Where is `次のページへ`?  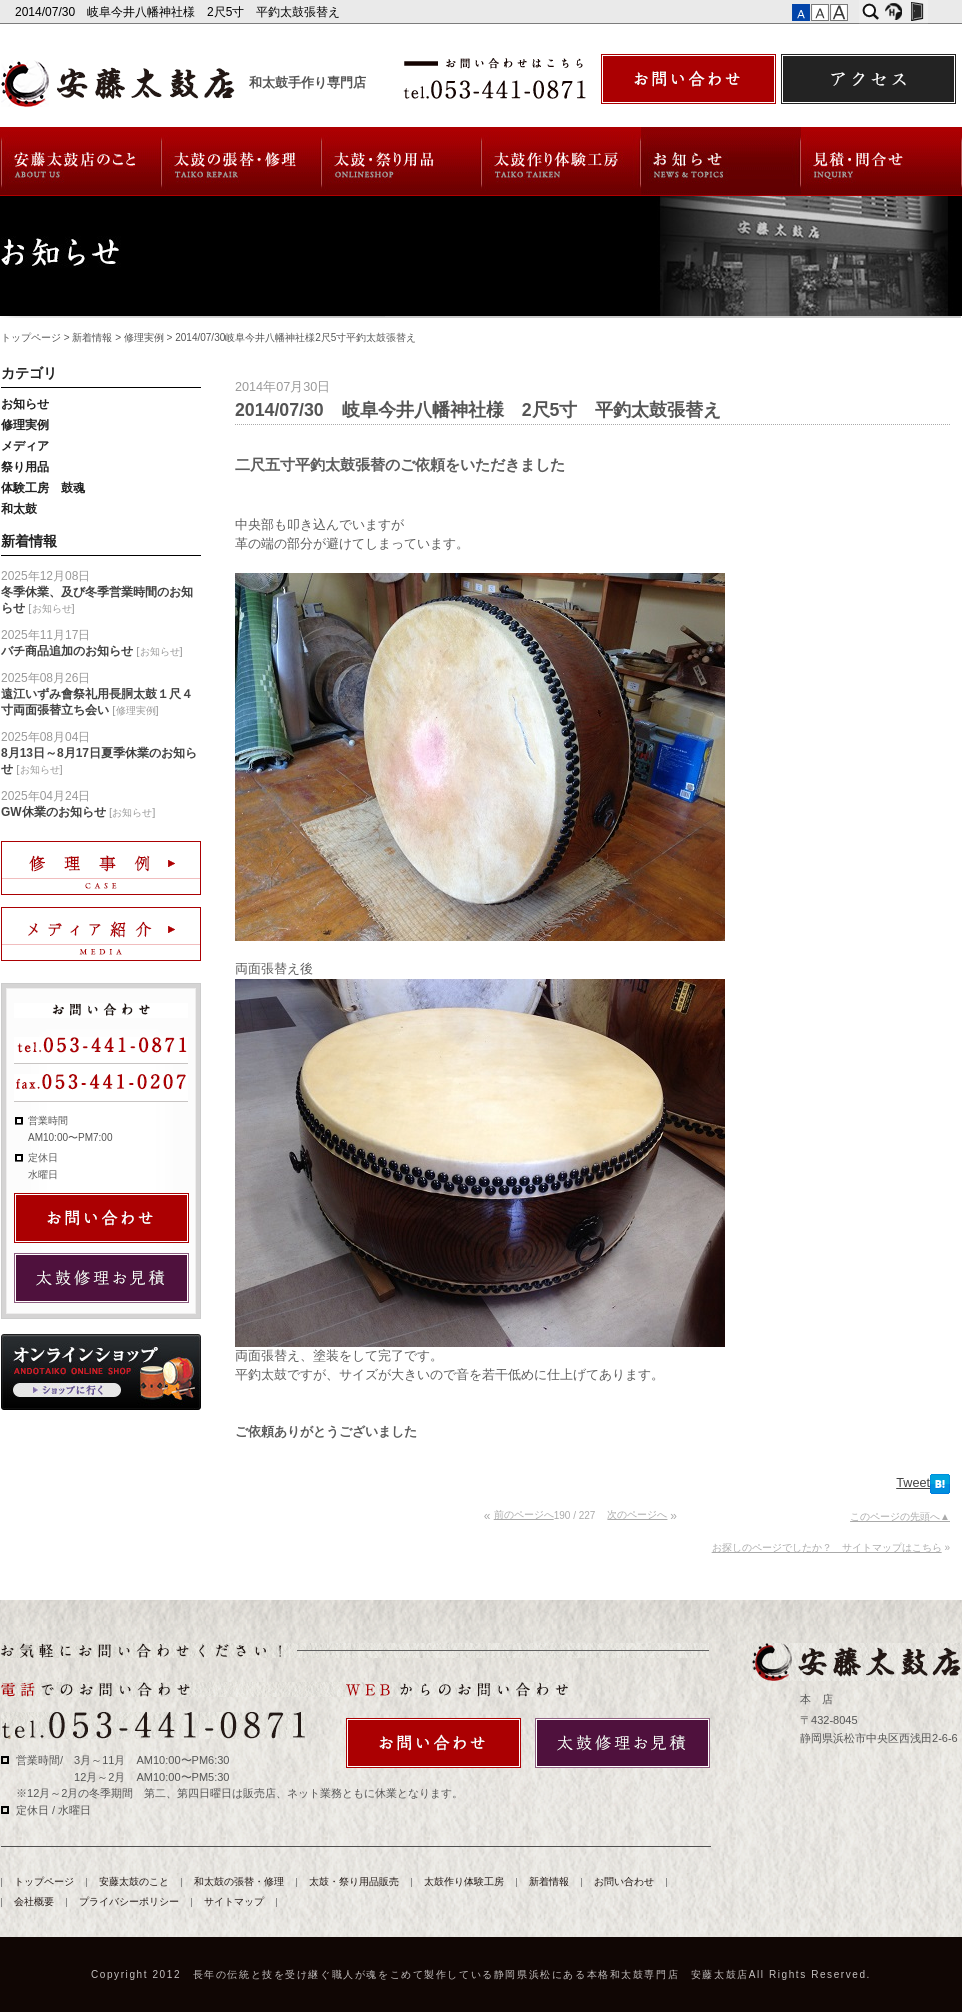
次のページへ is located at coordinates (637, 1514).